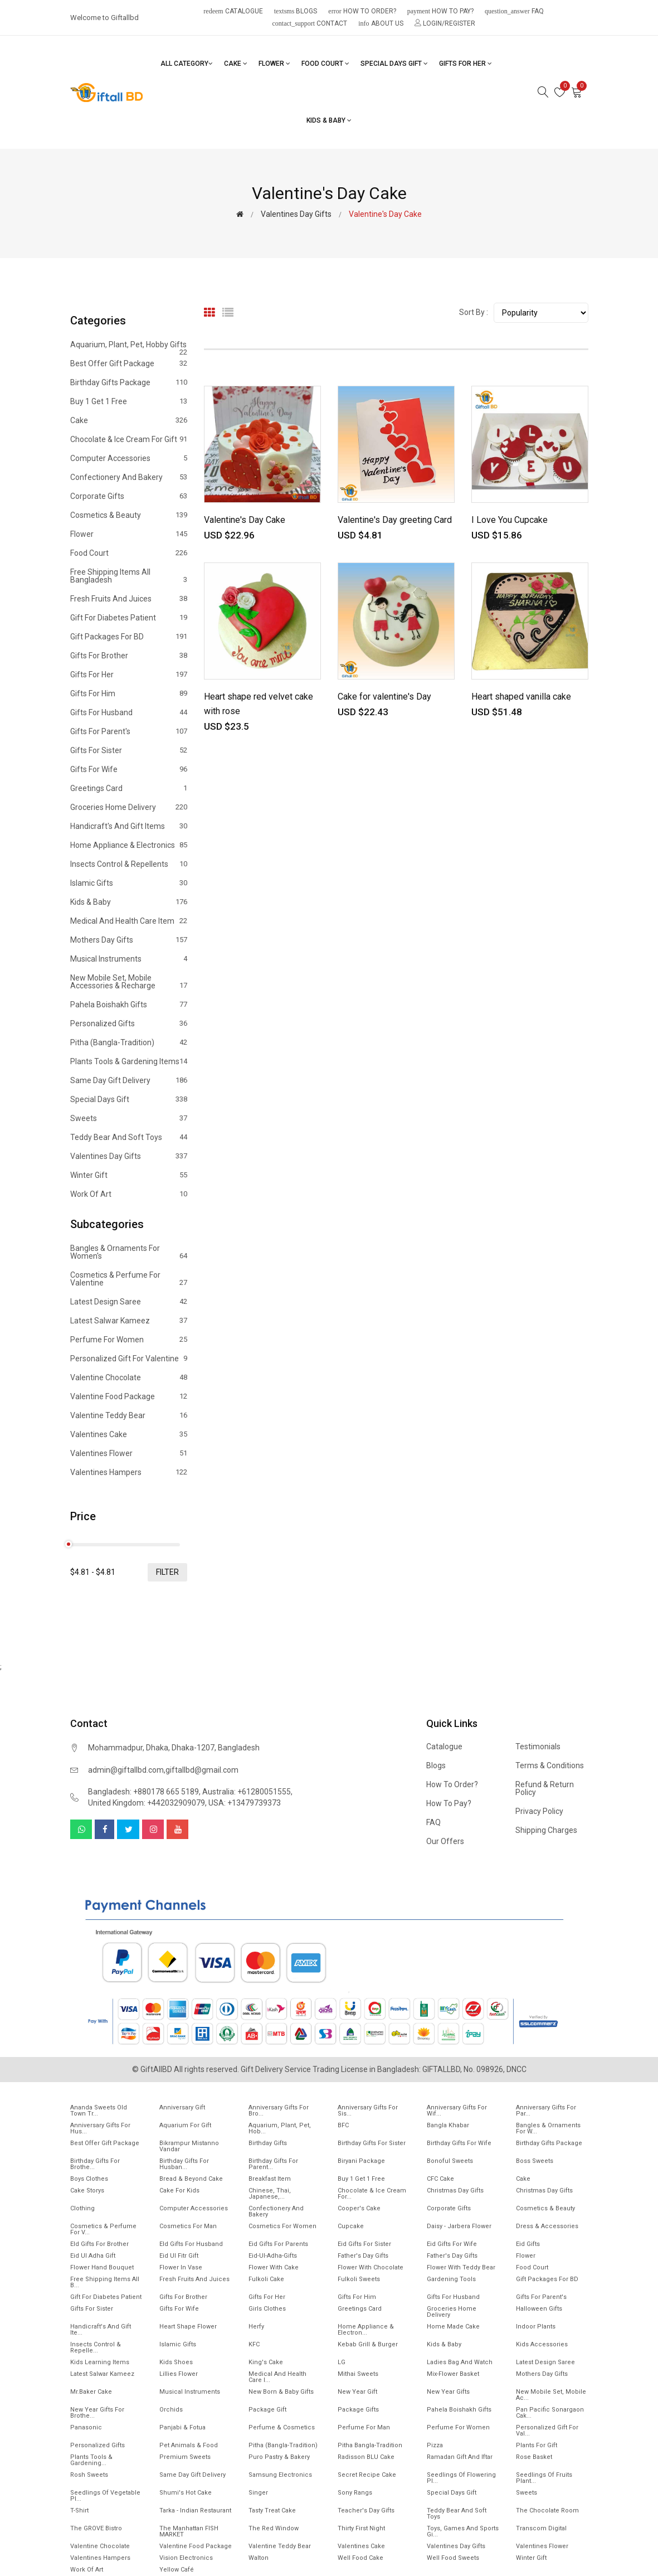 Image resolution: width=658 pixels, height=2576 pixels. I want to click on King's Cake, so click(265, 2362).